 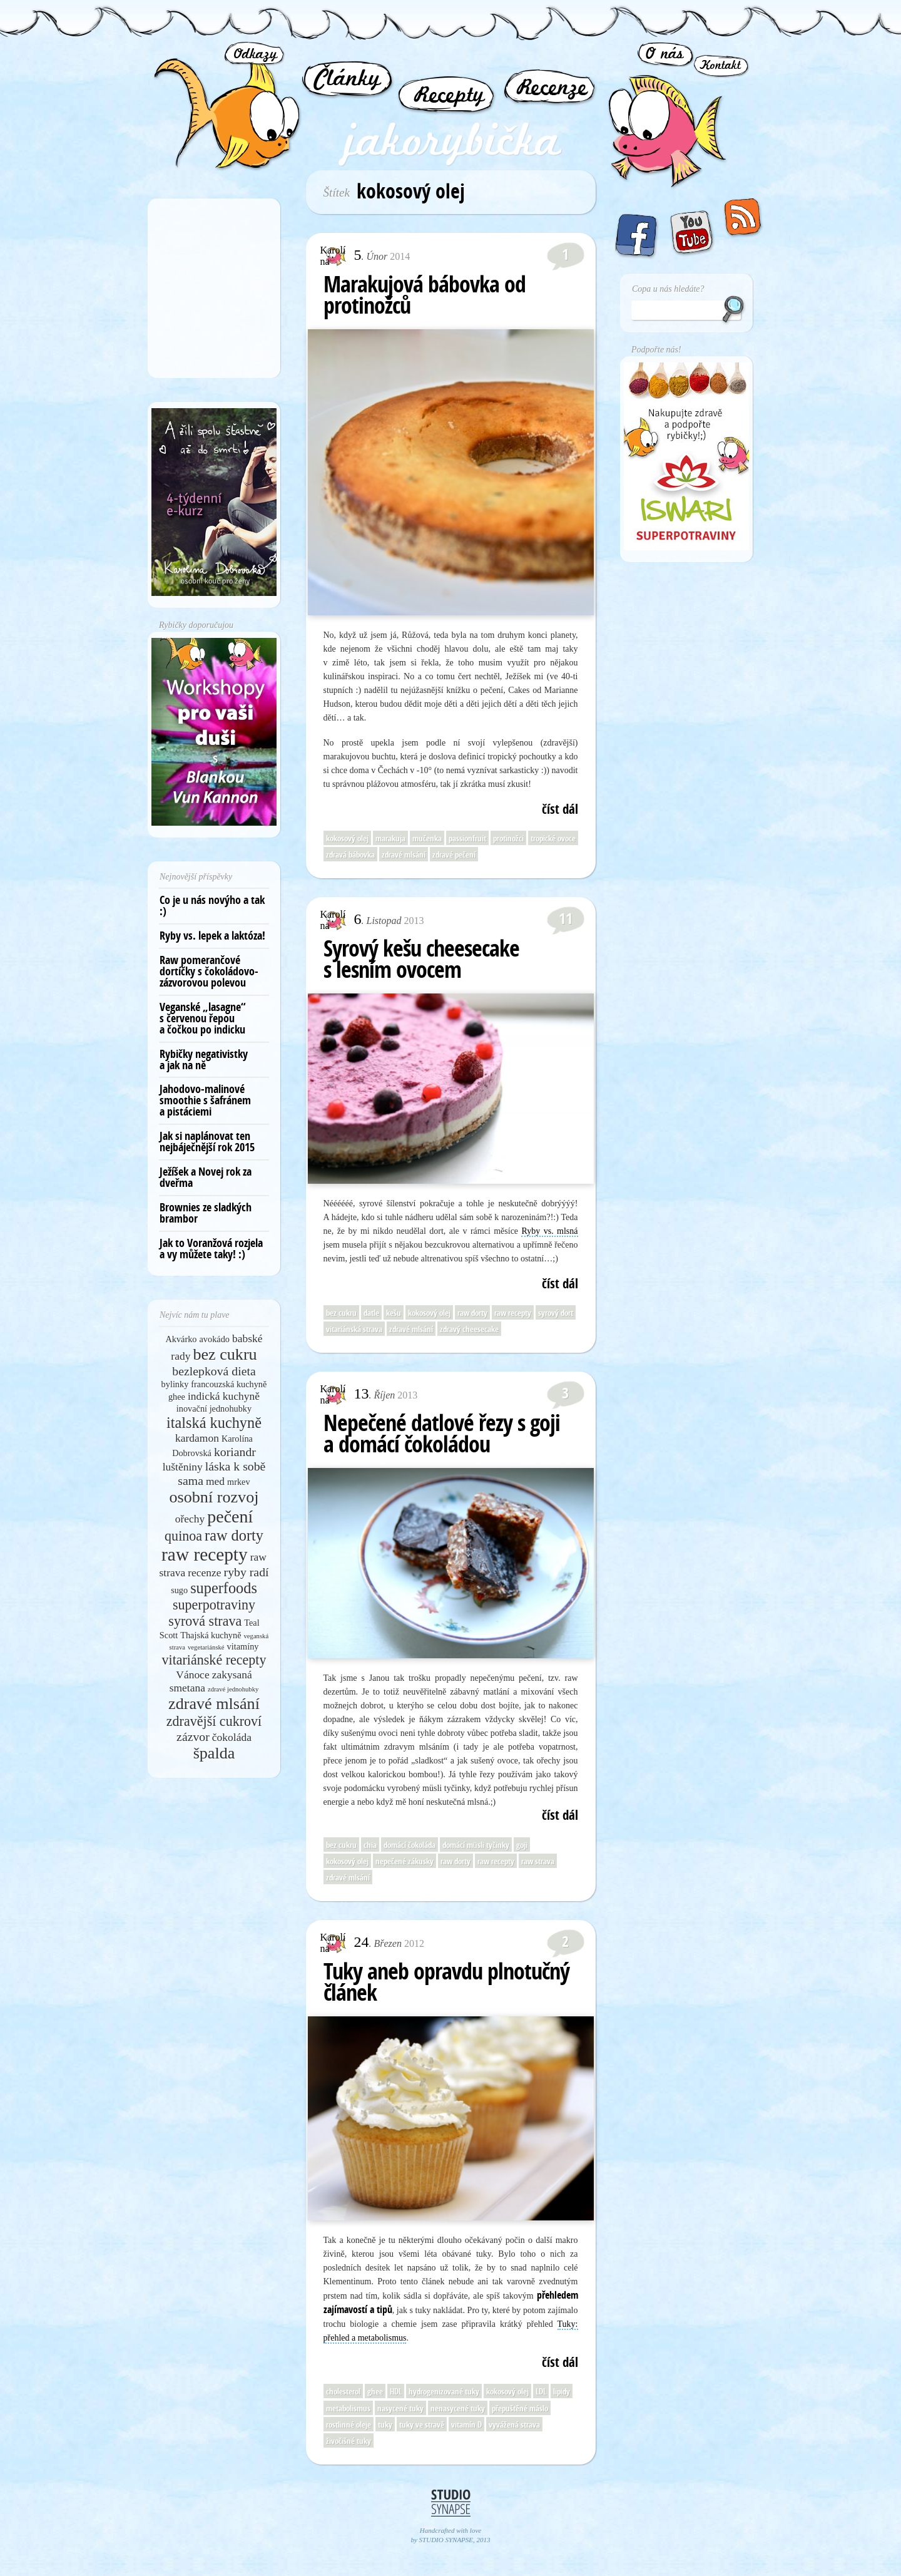 What do you see at coordinates (409, 1845) in the screenshot?
I see `domácí čokoláda` at bounding box center [409, 1845].